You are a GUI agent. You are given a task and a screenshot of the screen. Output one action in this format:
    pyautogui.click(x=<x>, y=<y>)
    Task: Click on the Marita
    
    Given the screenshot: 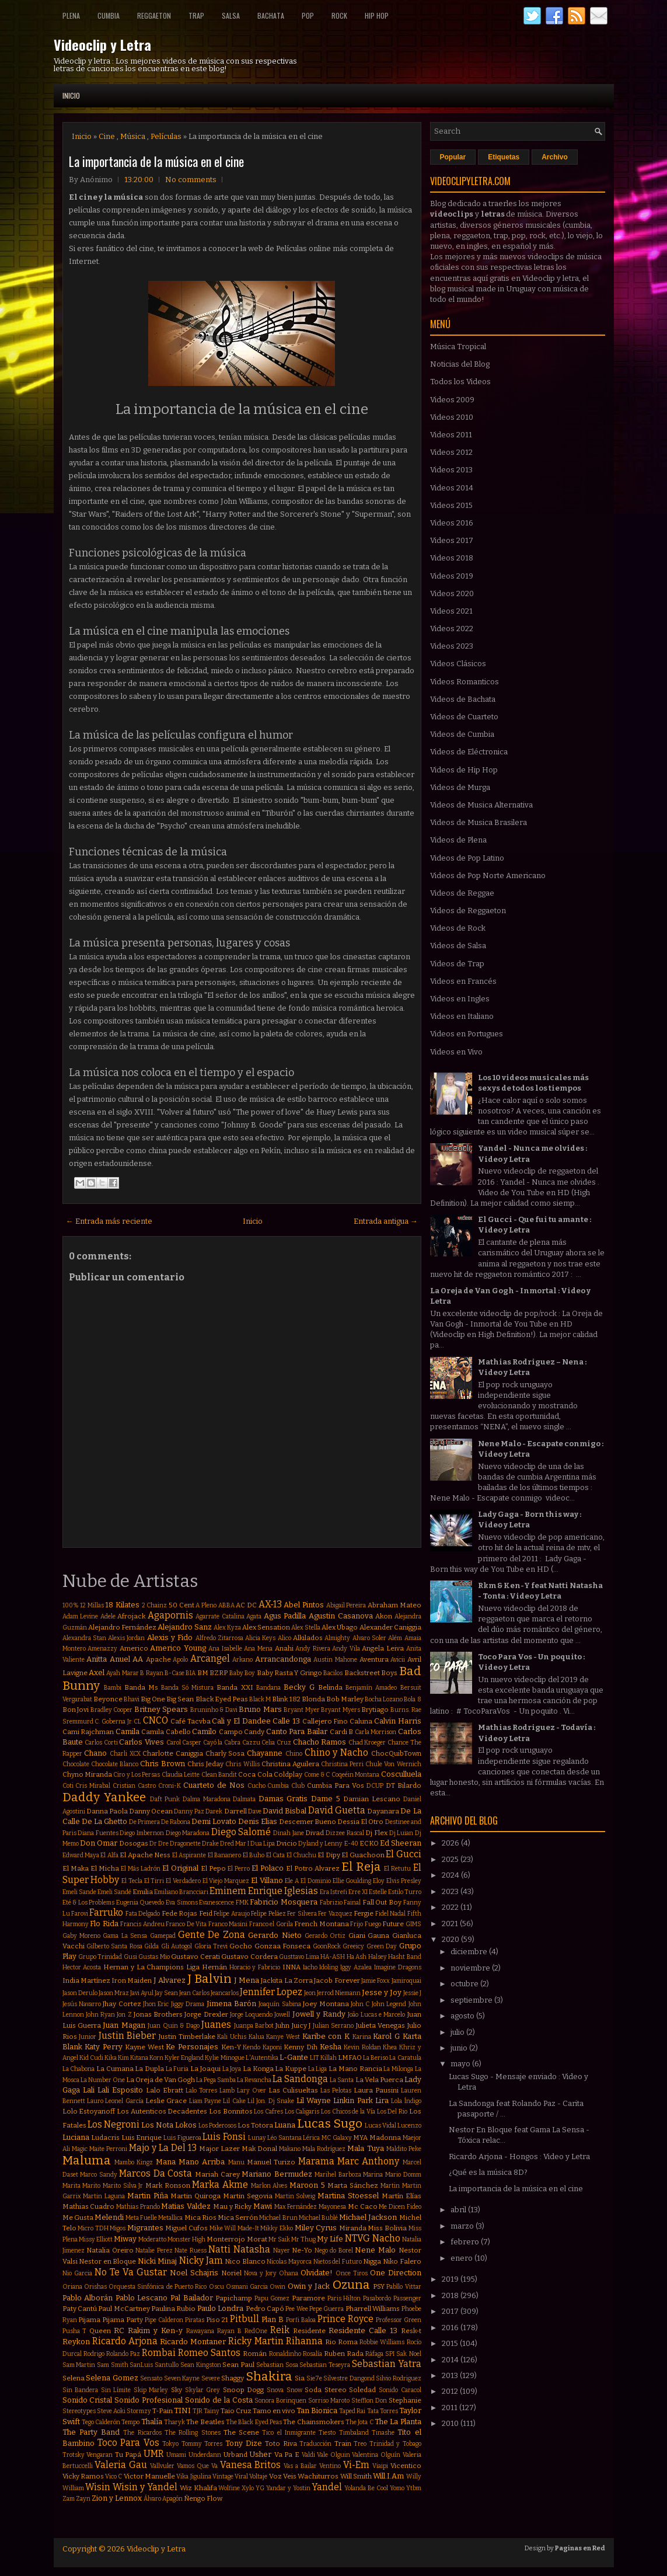 What is the action you would take?
    pyautogui.click(x=71, y=2185)
    